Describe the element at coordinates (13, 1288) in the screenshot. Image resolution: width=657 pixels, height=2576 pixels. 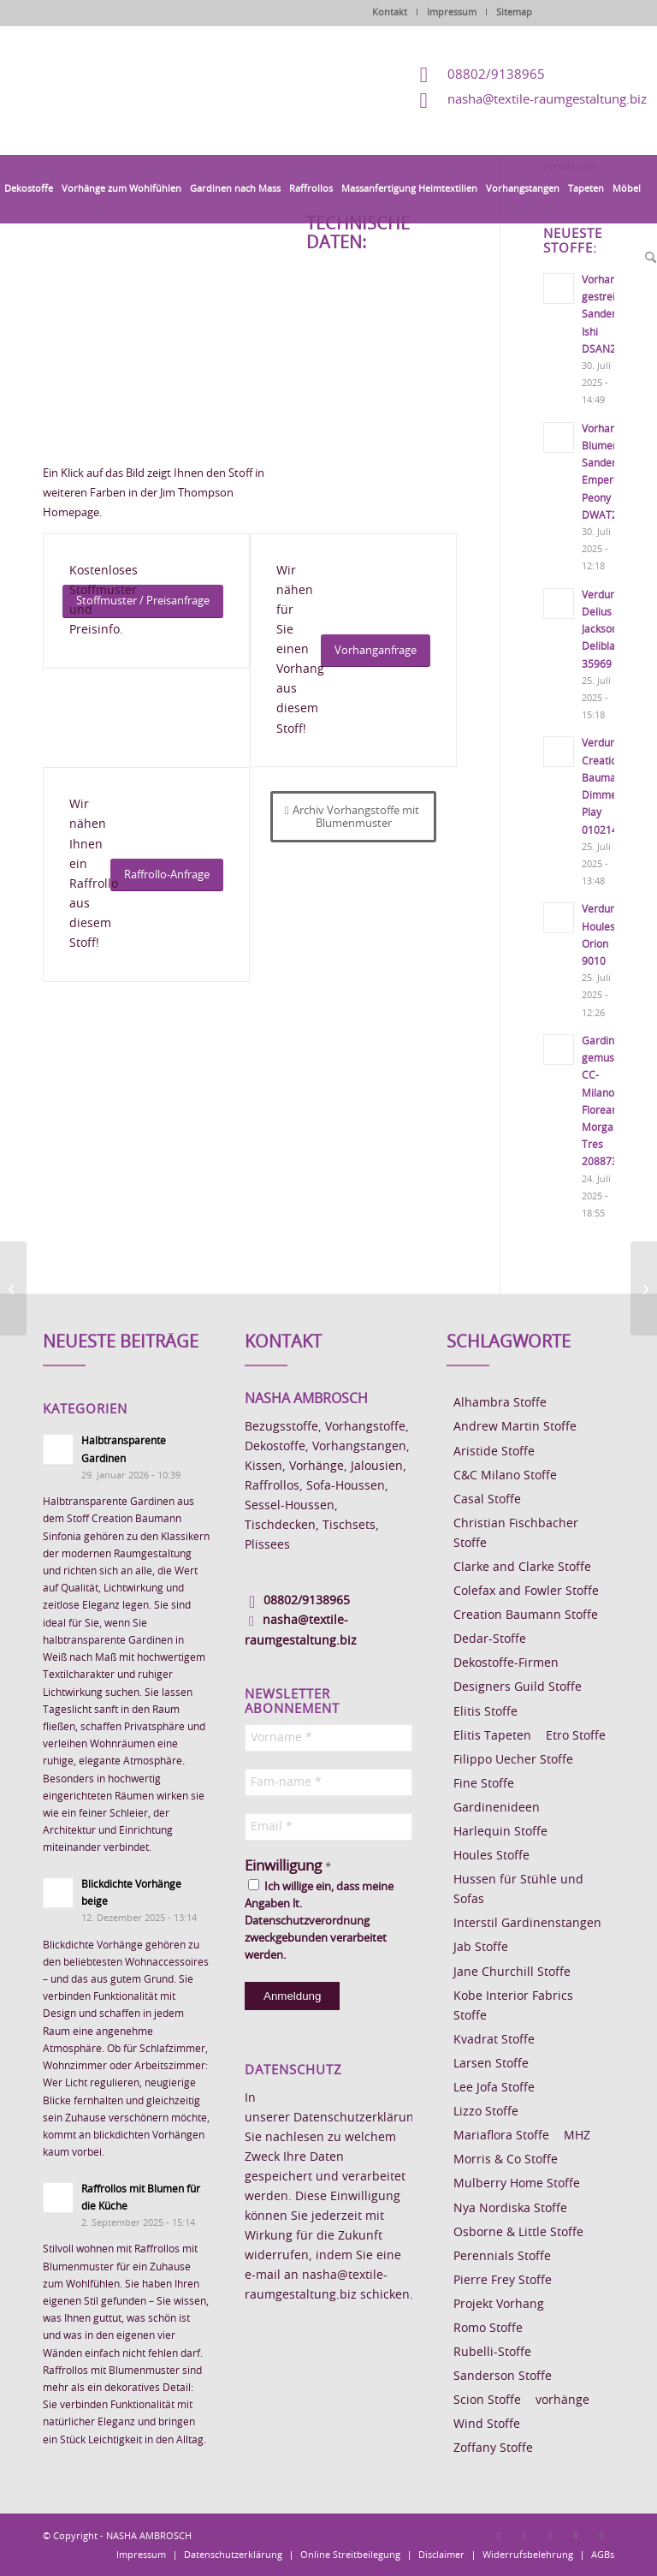
I see `[Vorhangstoff Jim Thompson China Lilly]` at that location.